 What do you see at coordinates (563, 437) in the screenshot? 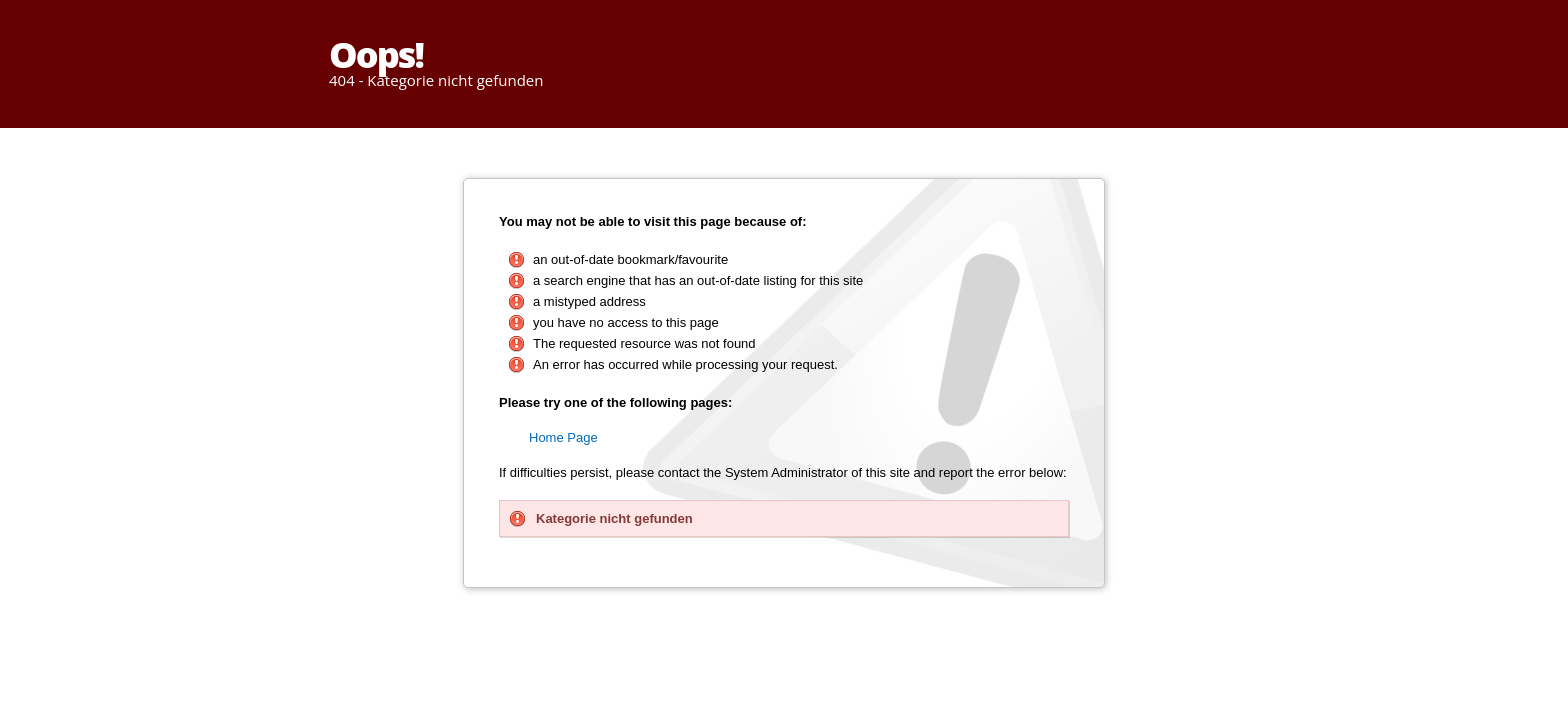
I see `Home Page` at bounding box center [563, 437].